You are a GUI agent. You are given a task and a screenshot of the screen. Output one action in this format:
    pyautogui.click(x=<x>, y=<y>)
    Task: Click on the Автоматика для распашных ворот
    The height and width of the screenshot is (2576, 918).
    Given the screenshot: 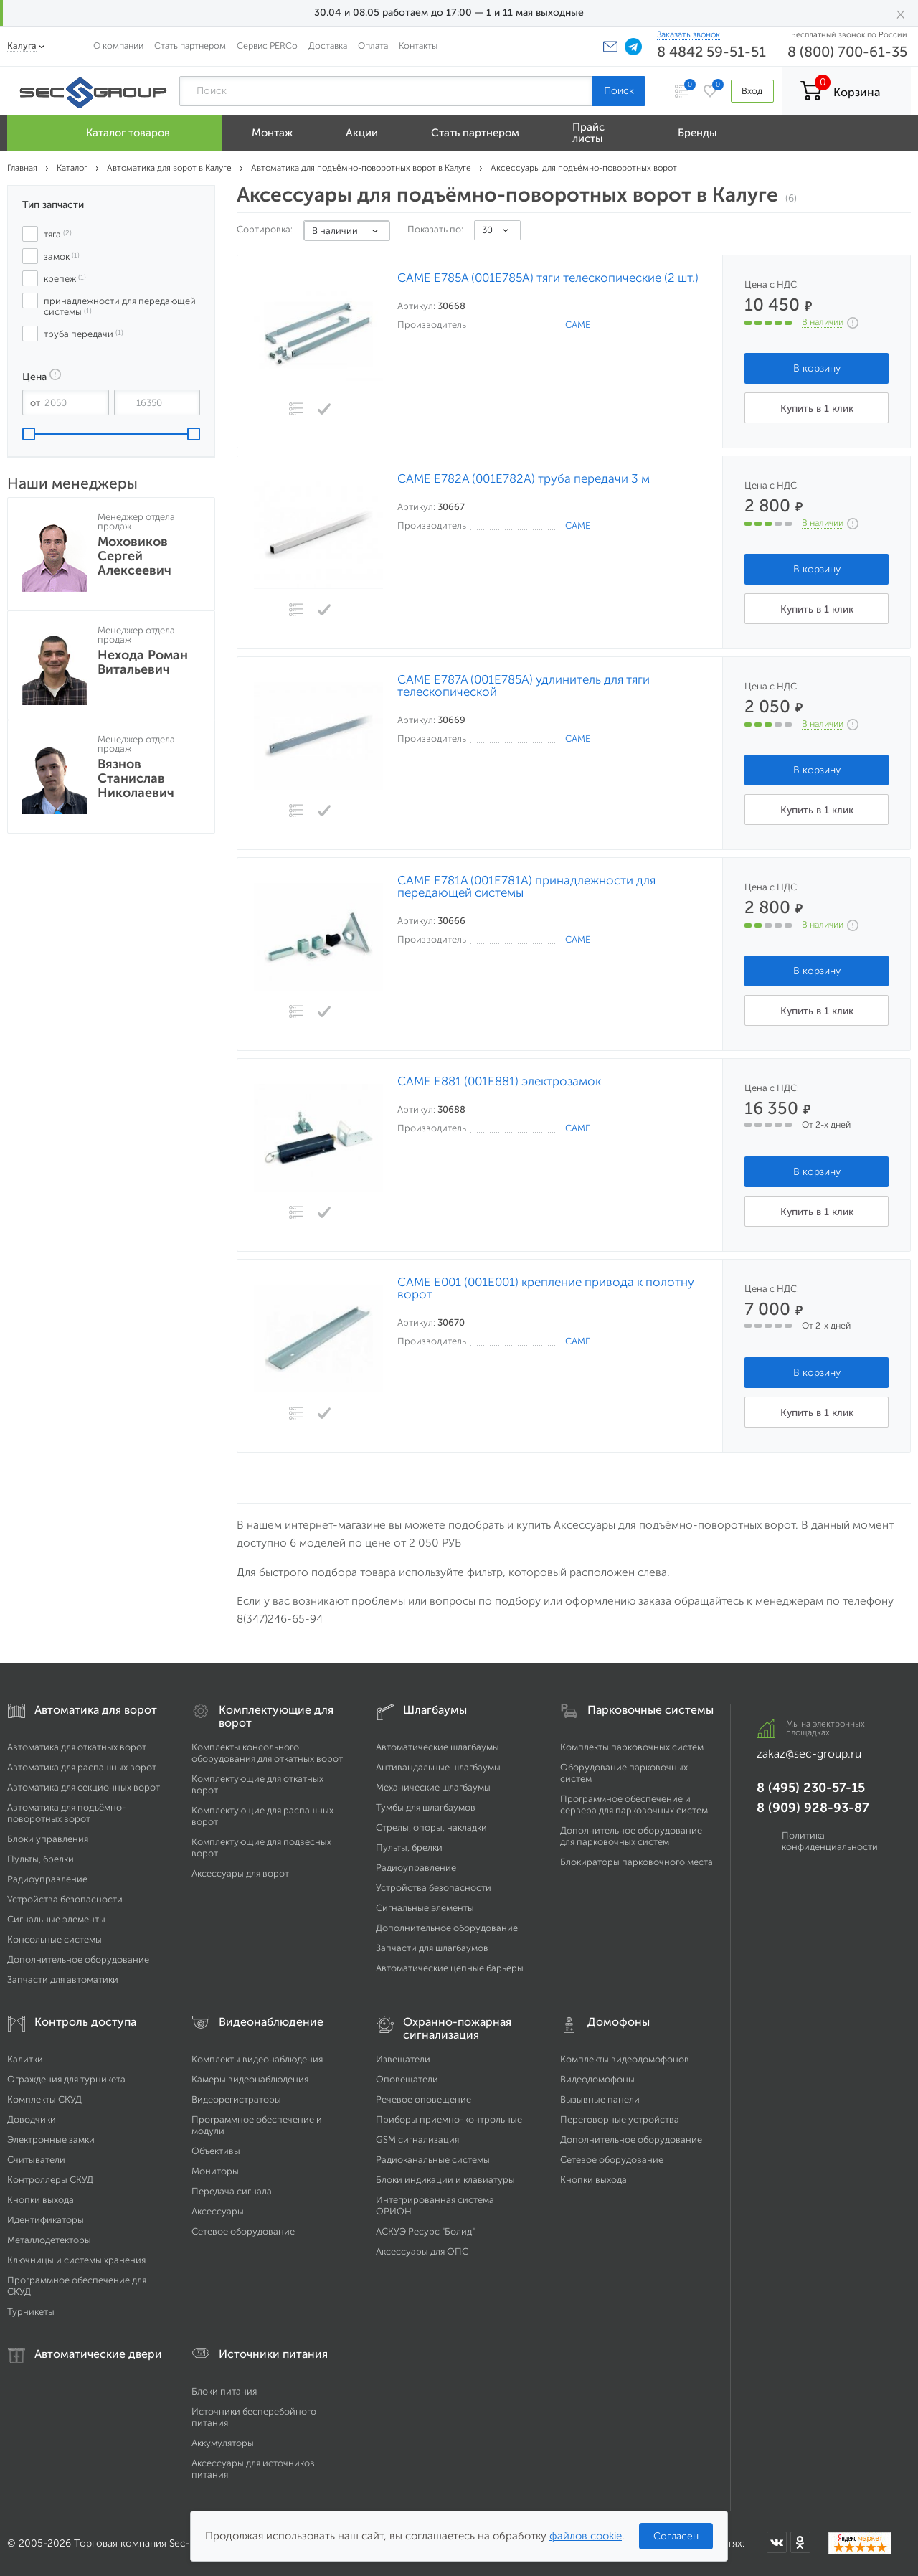 What is the action you would take?
    pyautogui.click(x=81, y=1767)
    